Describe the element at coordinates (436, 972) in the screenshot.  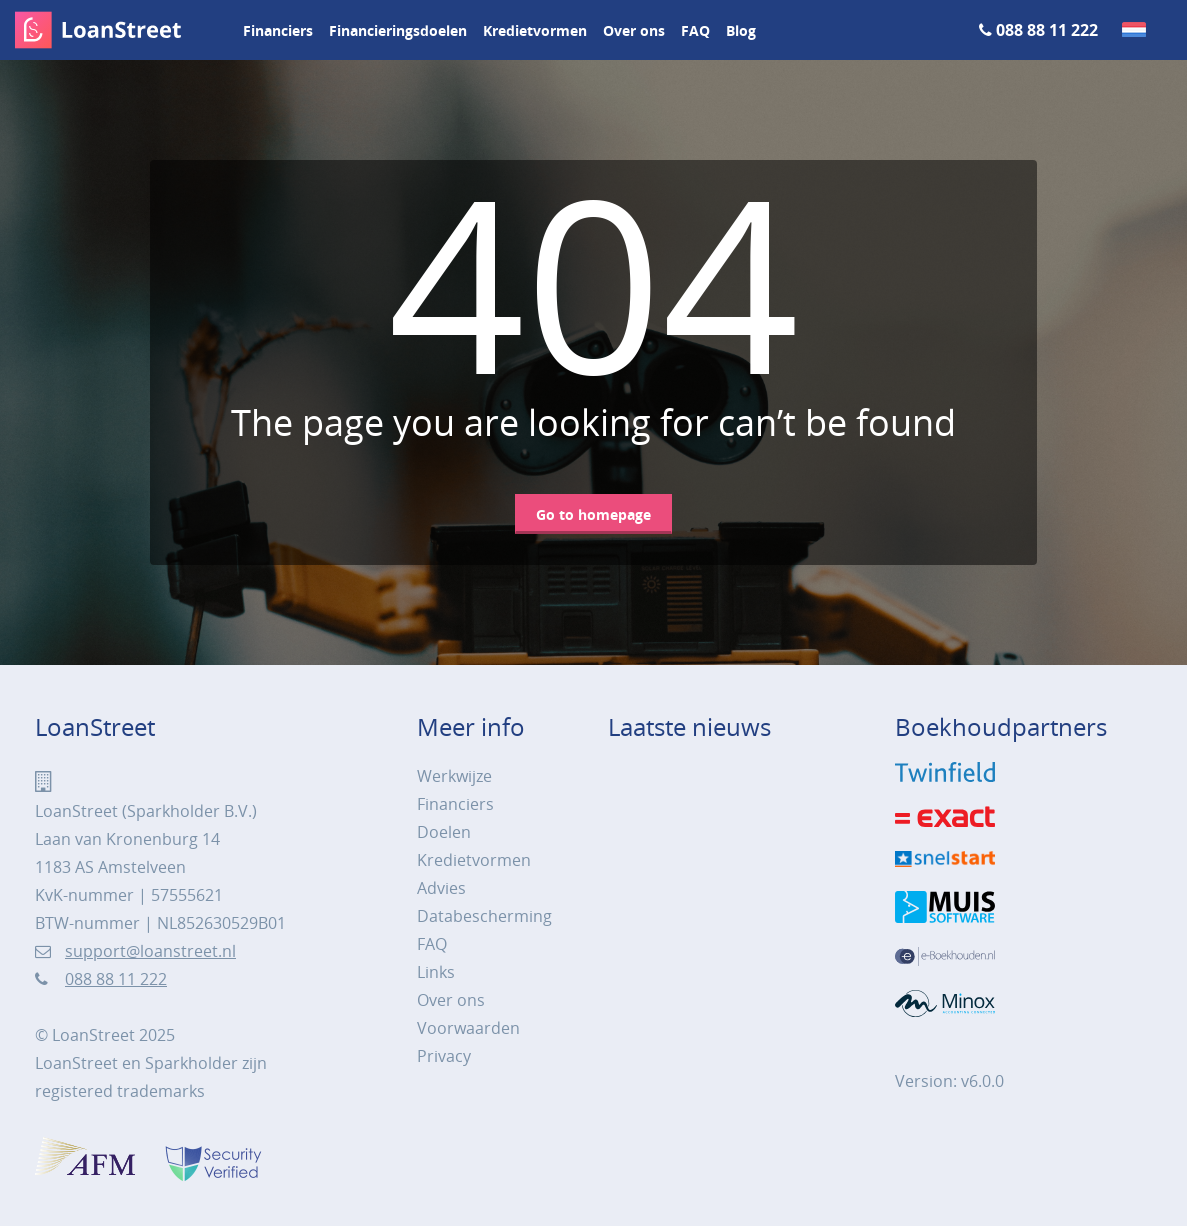
I see `Links` at that location.